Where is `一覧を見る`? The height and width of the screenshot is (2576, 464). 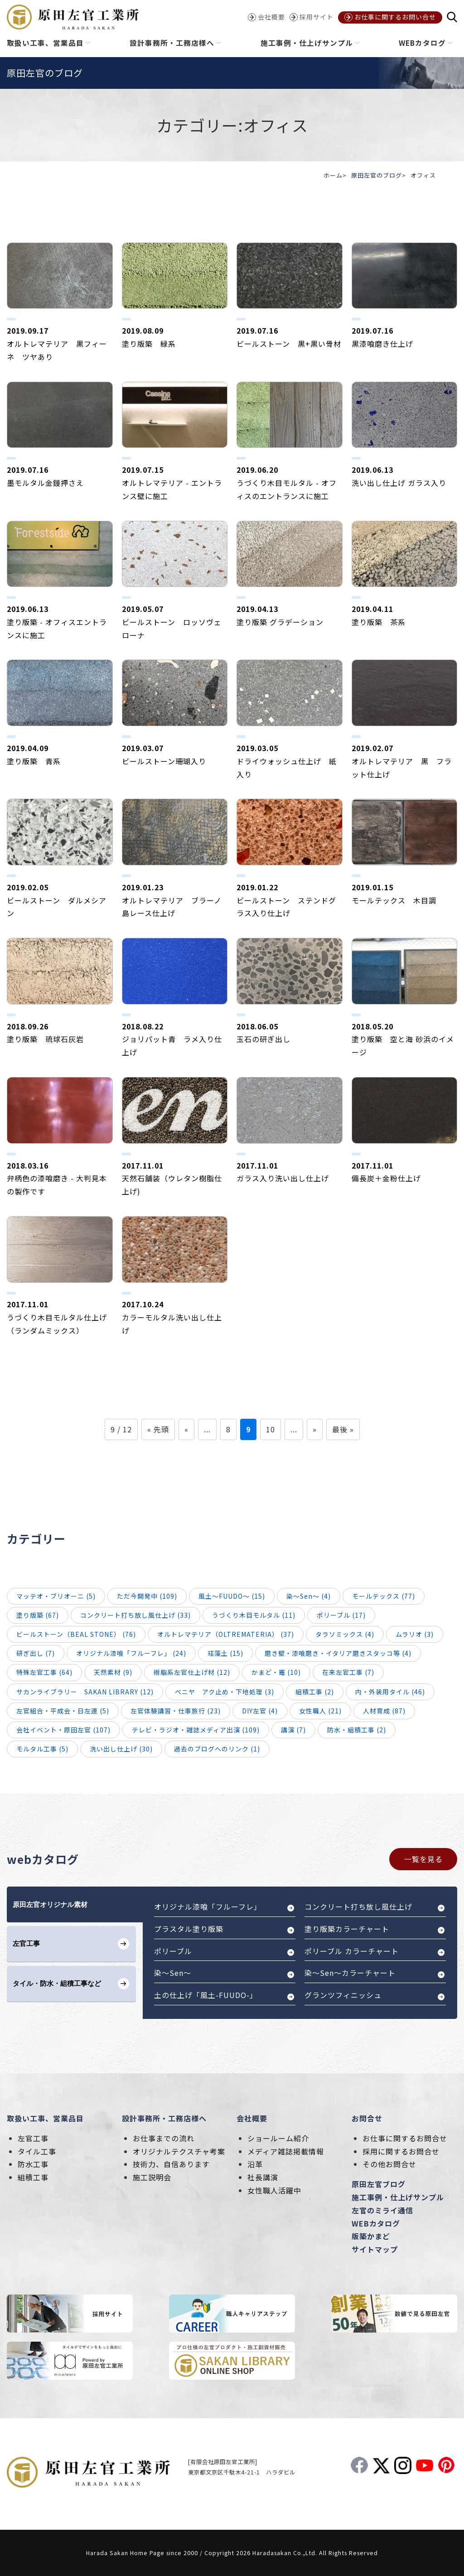
一覧を見る is located at coordinates (423, 1858).